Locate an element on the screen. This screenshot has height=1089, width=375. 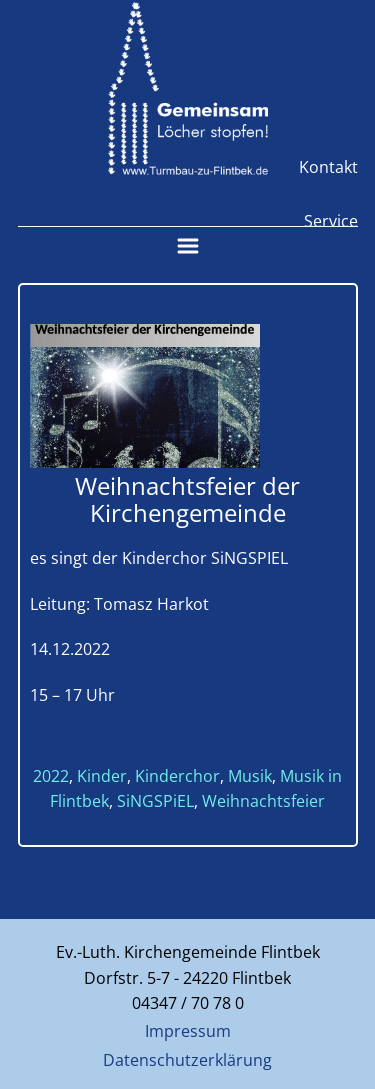
2022 is located at coordinates (51, 776).